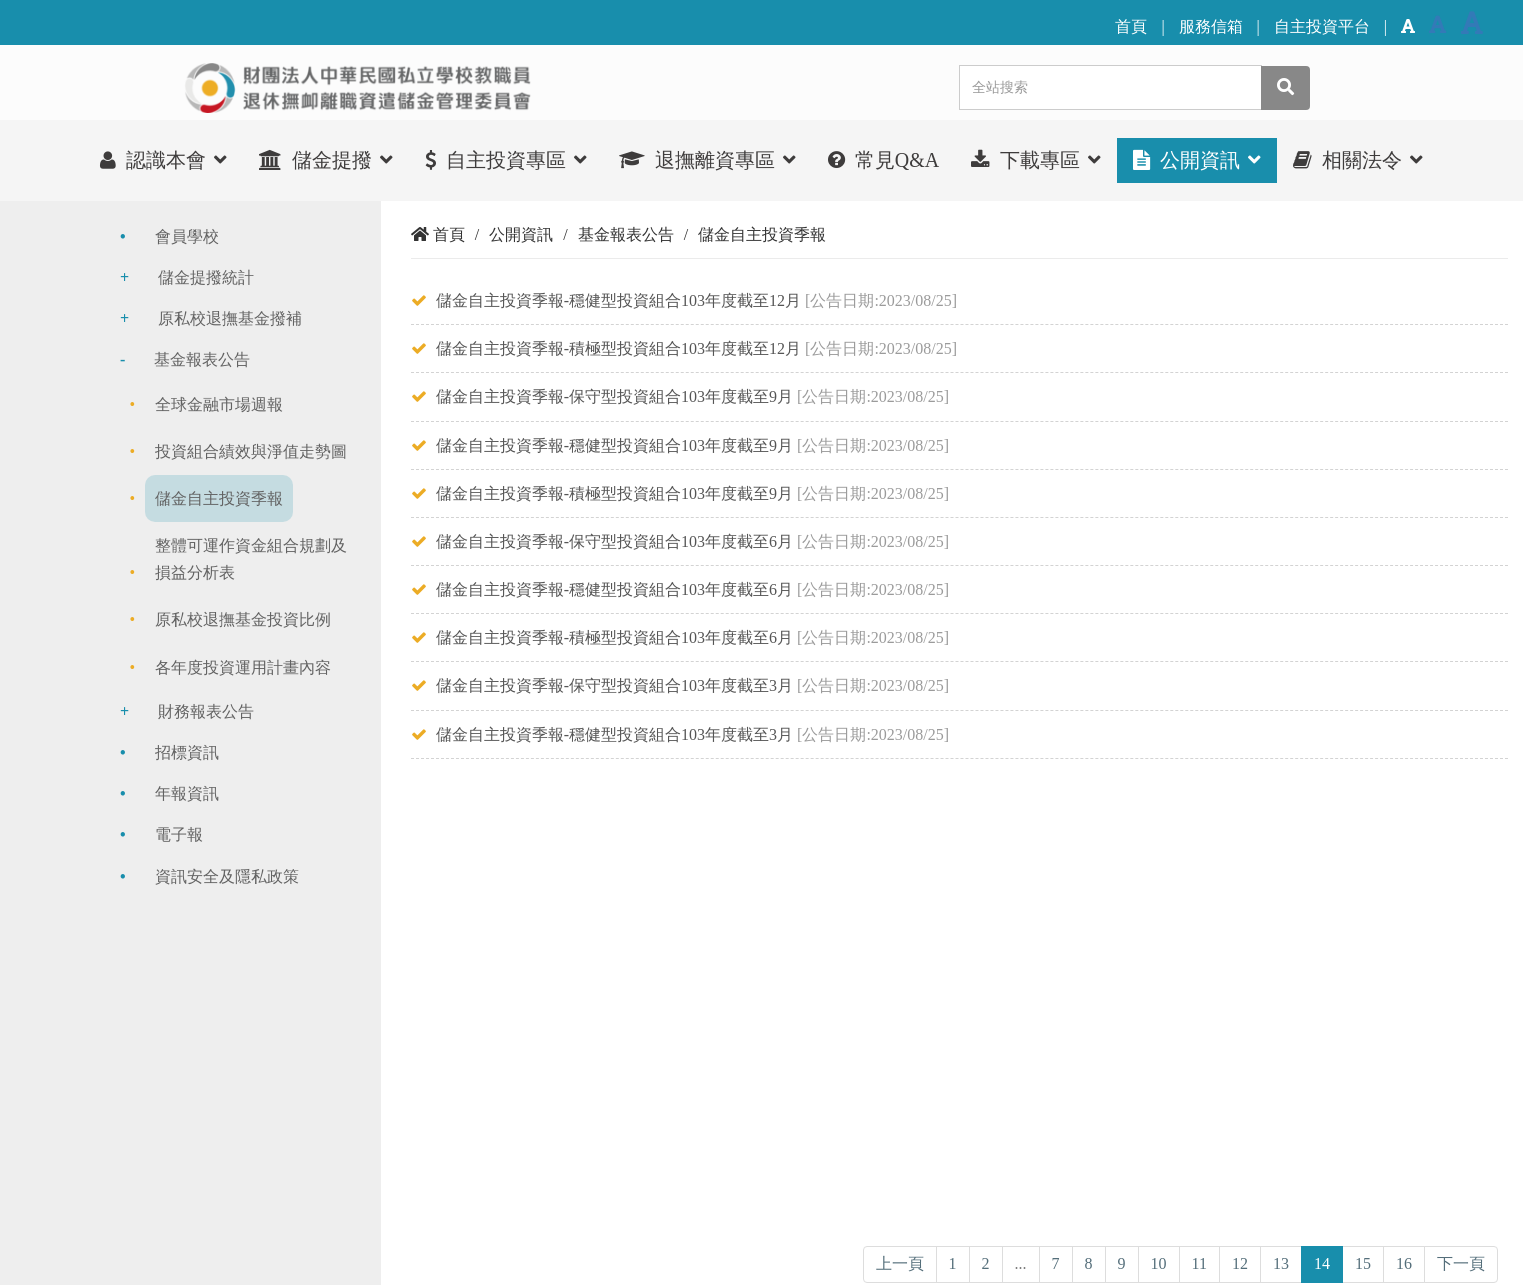 The width and height of the screenshot is (1523, 1285). What do you see at coordinates (614, 541) in the screenshot?
I see `儲金自主投資季報-保守型投資組合103年度截至6月` at bounding box center [614, 541].